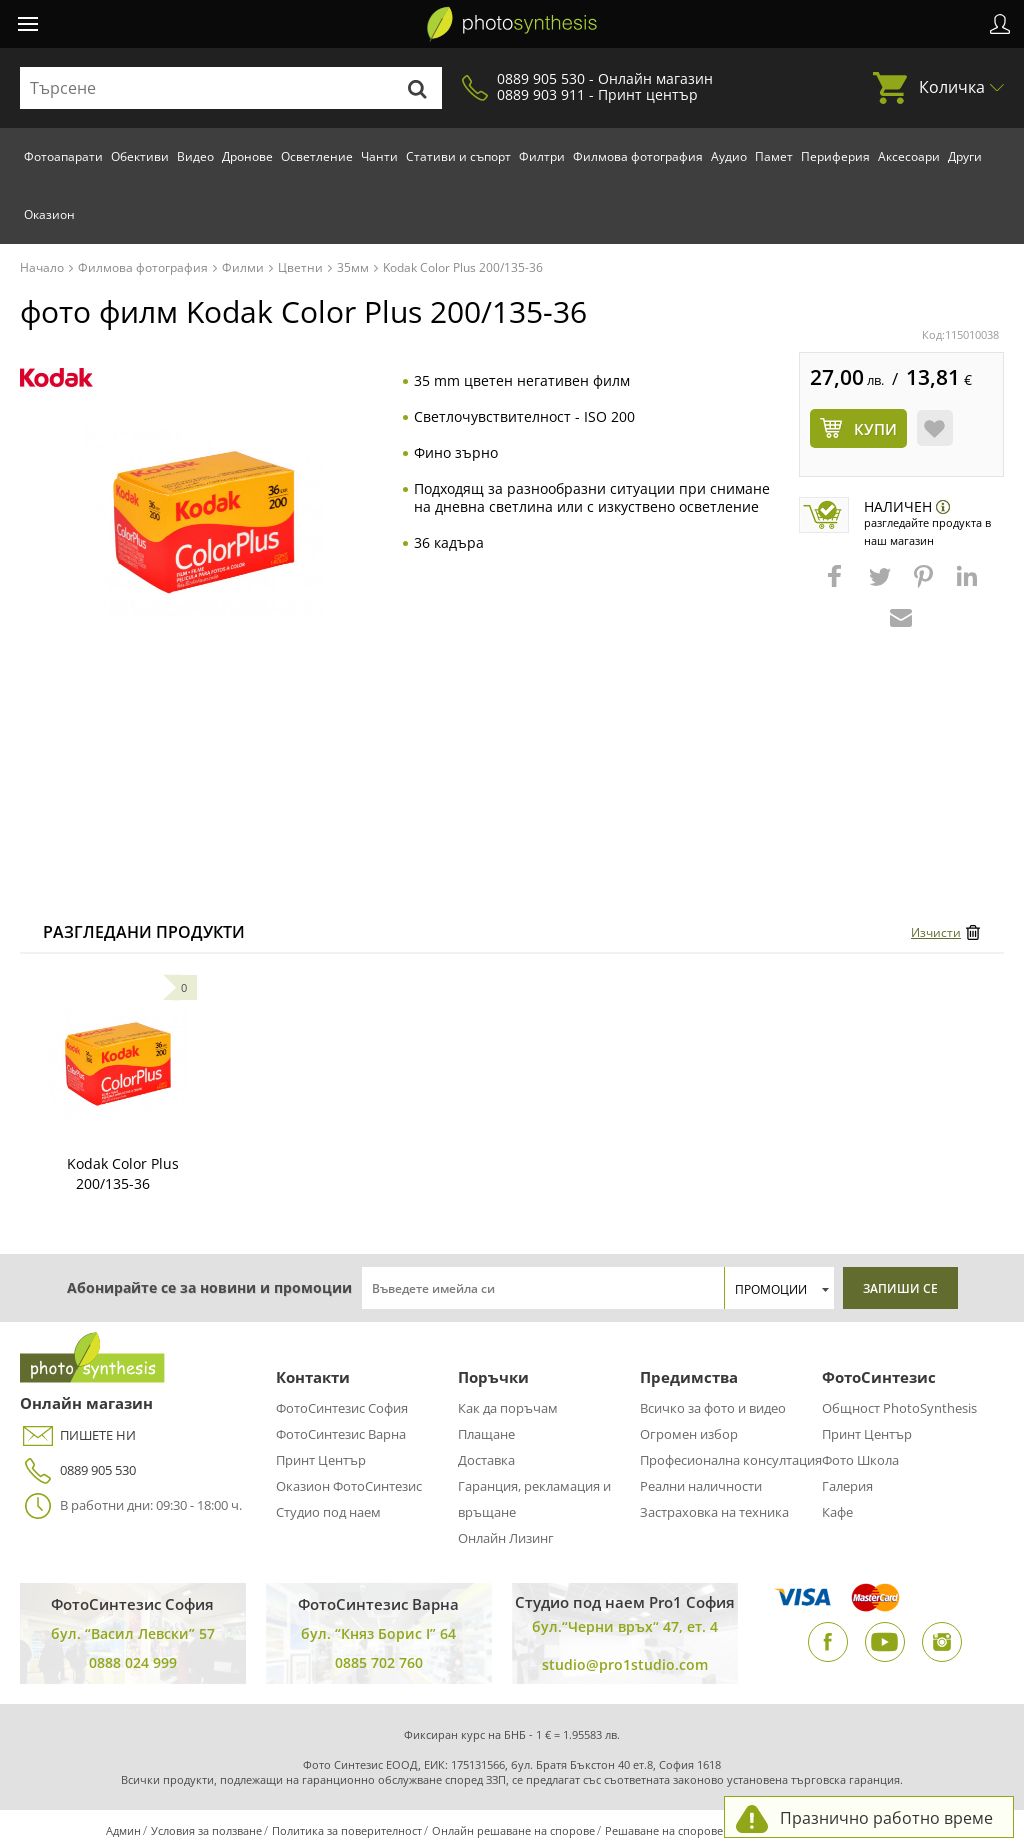 The height and width of the screenshot is (1848, 1024). What do you see at coordinates (63, 156) in the screenshot?
I see `Фотоапарати` at bounding box center [63, 156].